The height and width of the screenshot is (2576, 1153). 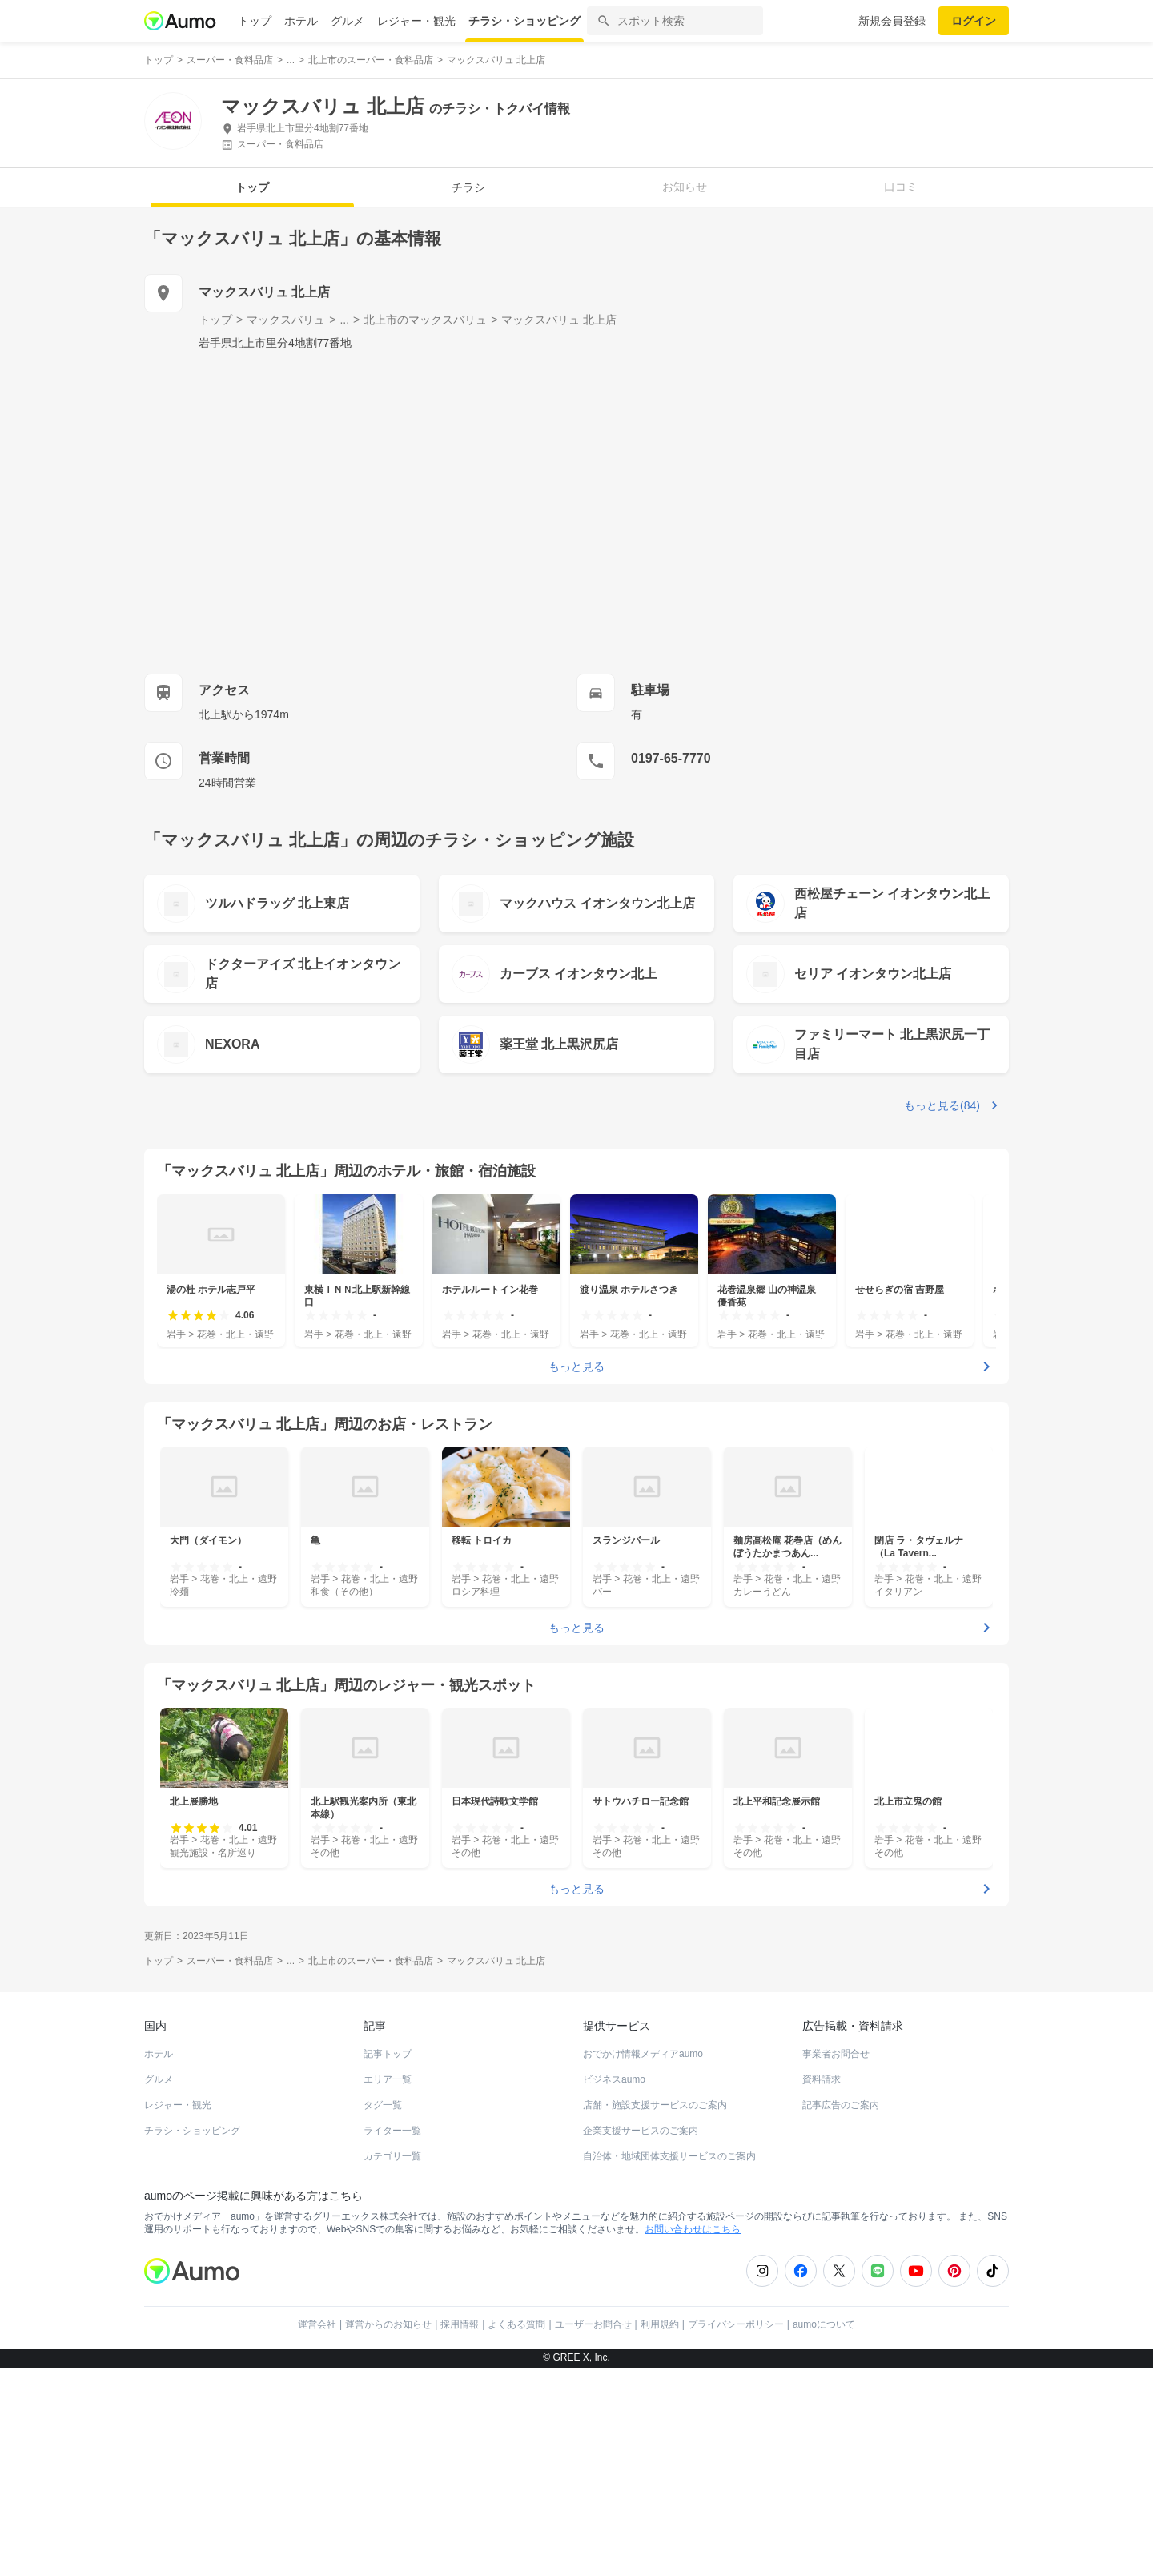 I want to click on ログイン, so click(x=973, y=20).